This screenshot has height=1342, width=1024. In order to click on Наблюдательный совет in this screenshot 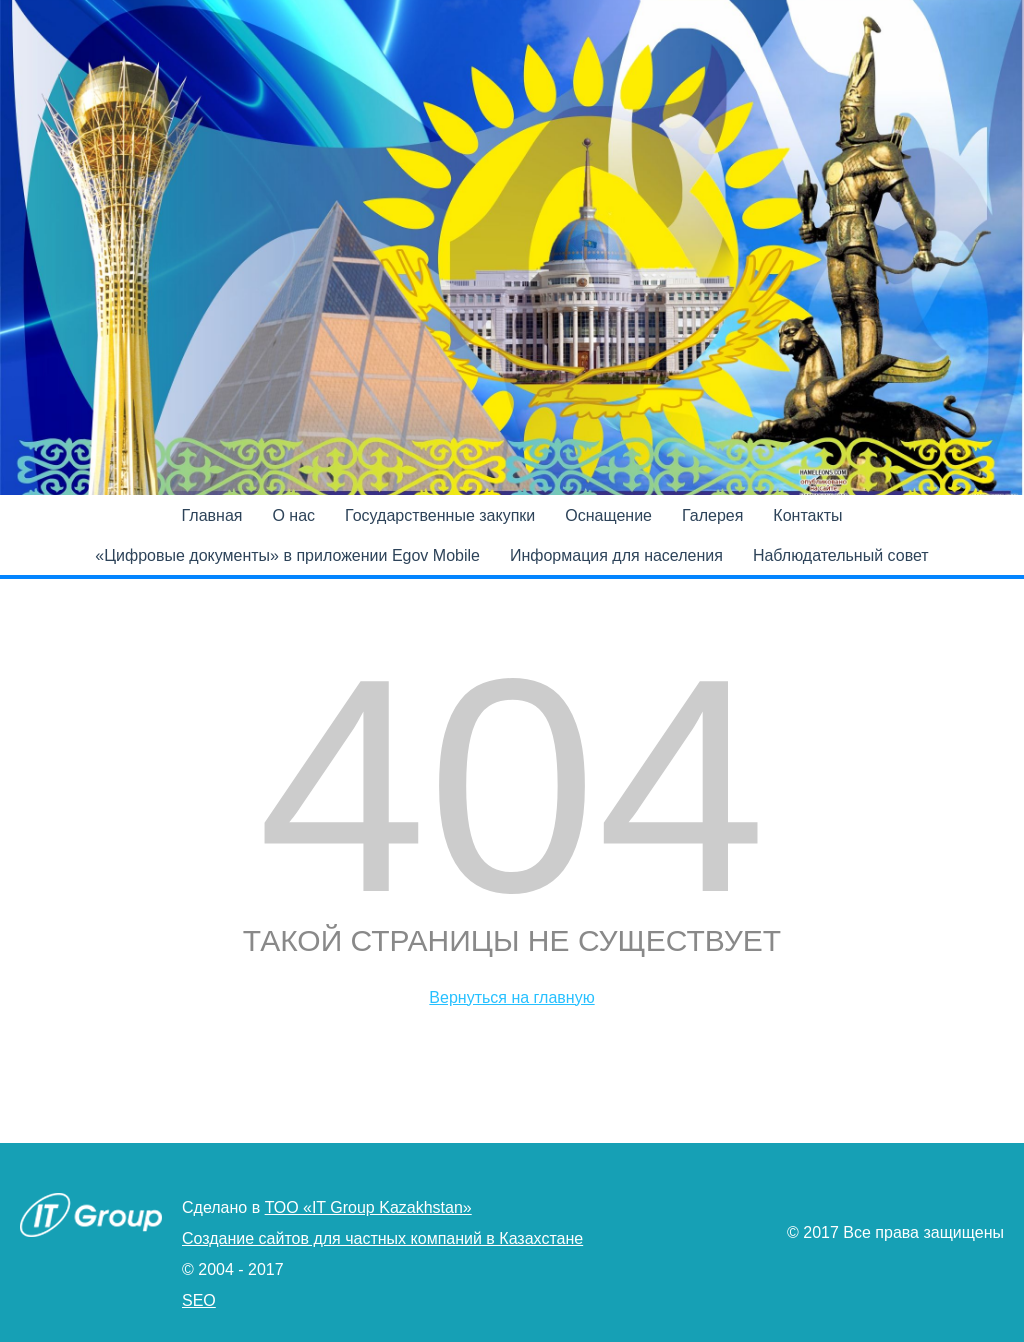, I will do `click(841, 555)`.